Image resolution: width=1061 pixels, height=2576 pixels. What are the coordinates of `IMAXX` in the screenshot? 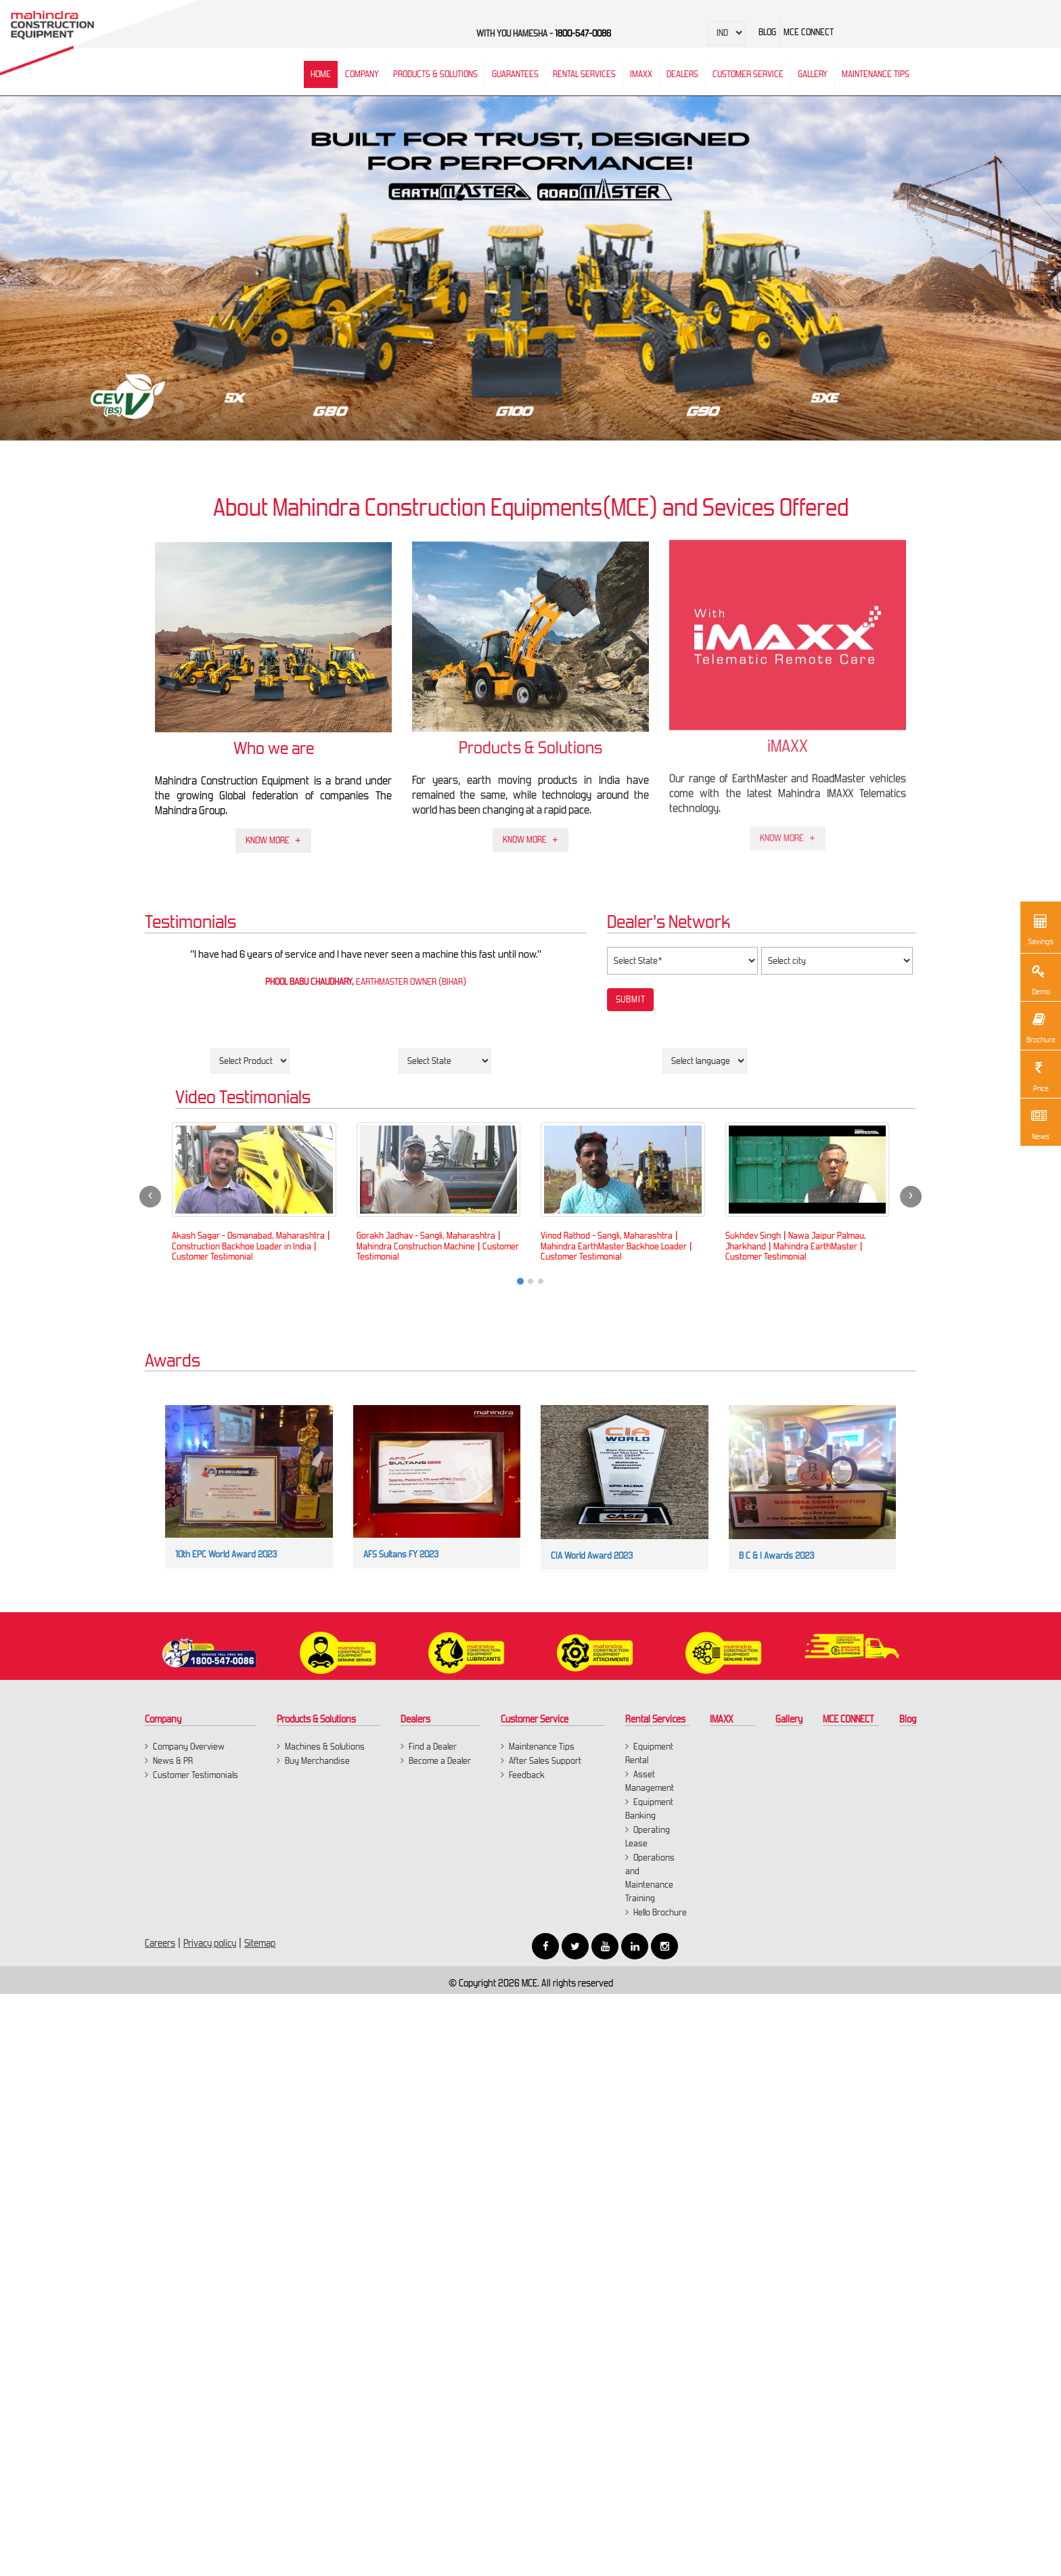 It's located at (721, 1719).